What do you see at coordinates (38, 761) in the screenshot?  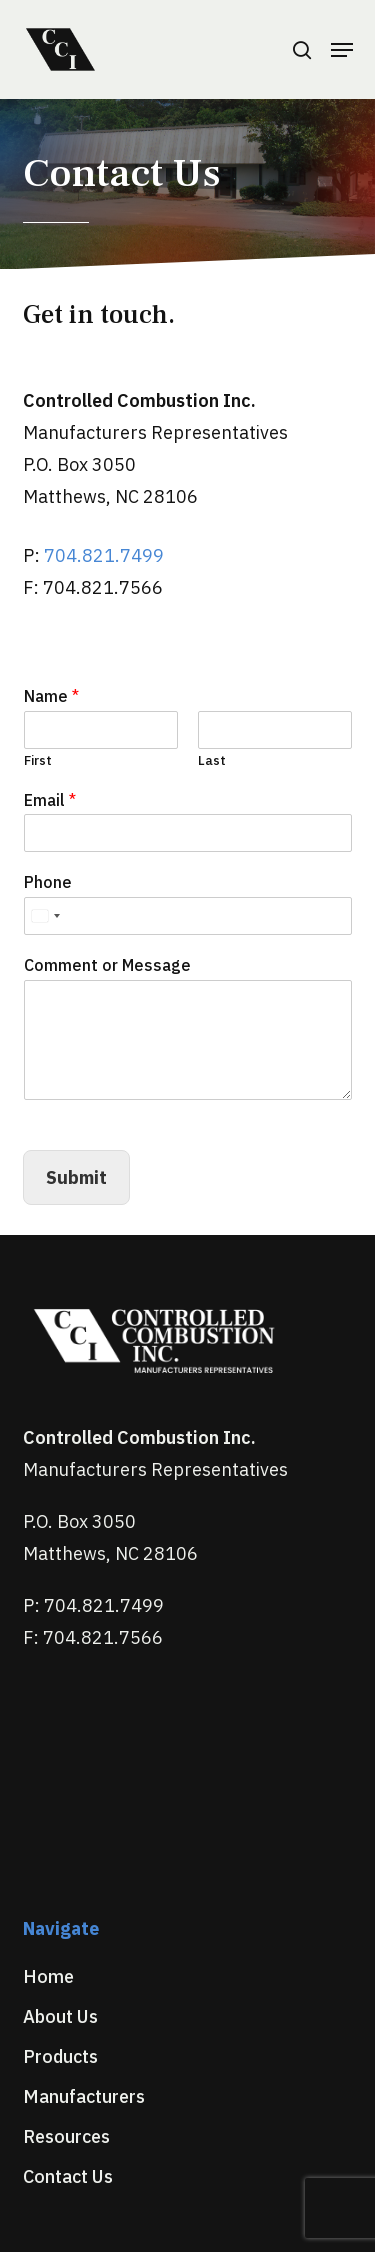 I see `First` at bounding box center [38, 761].